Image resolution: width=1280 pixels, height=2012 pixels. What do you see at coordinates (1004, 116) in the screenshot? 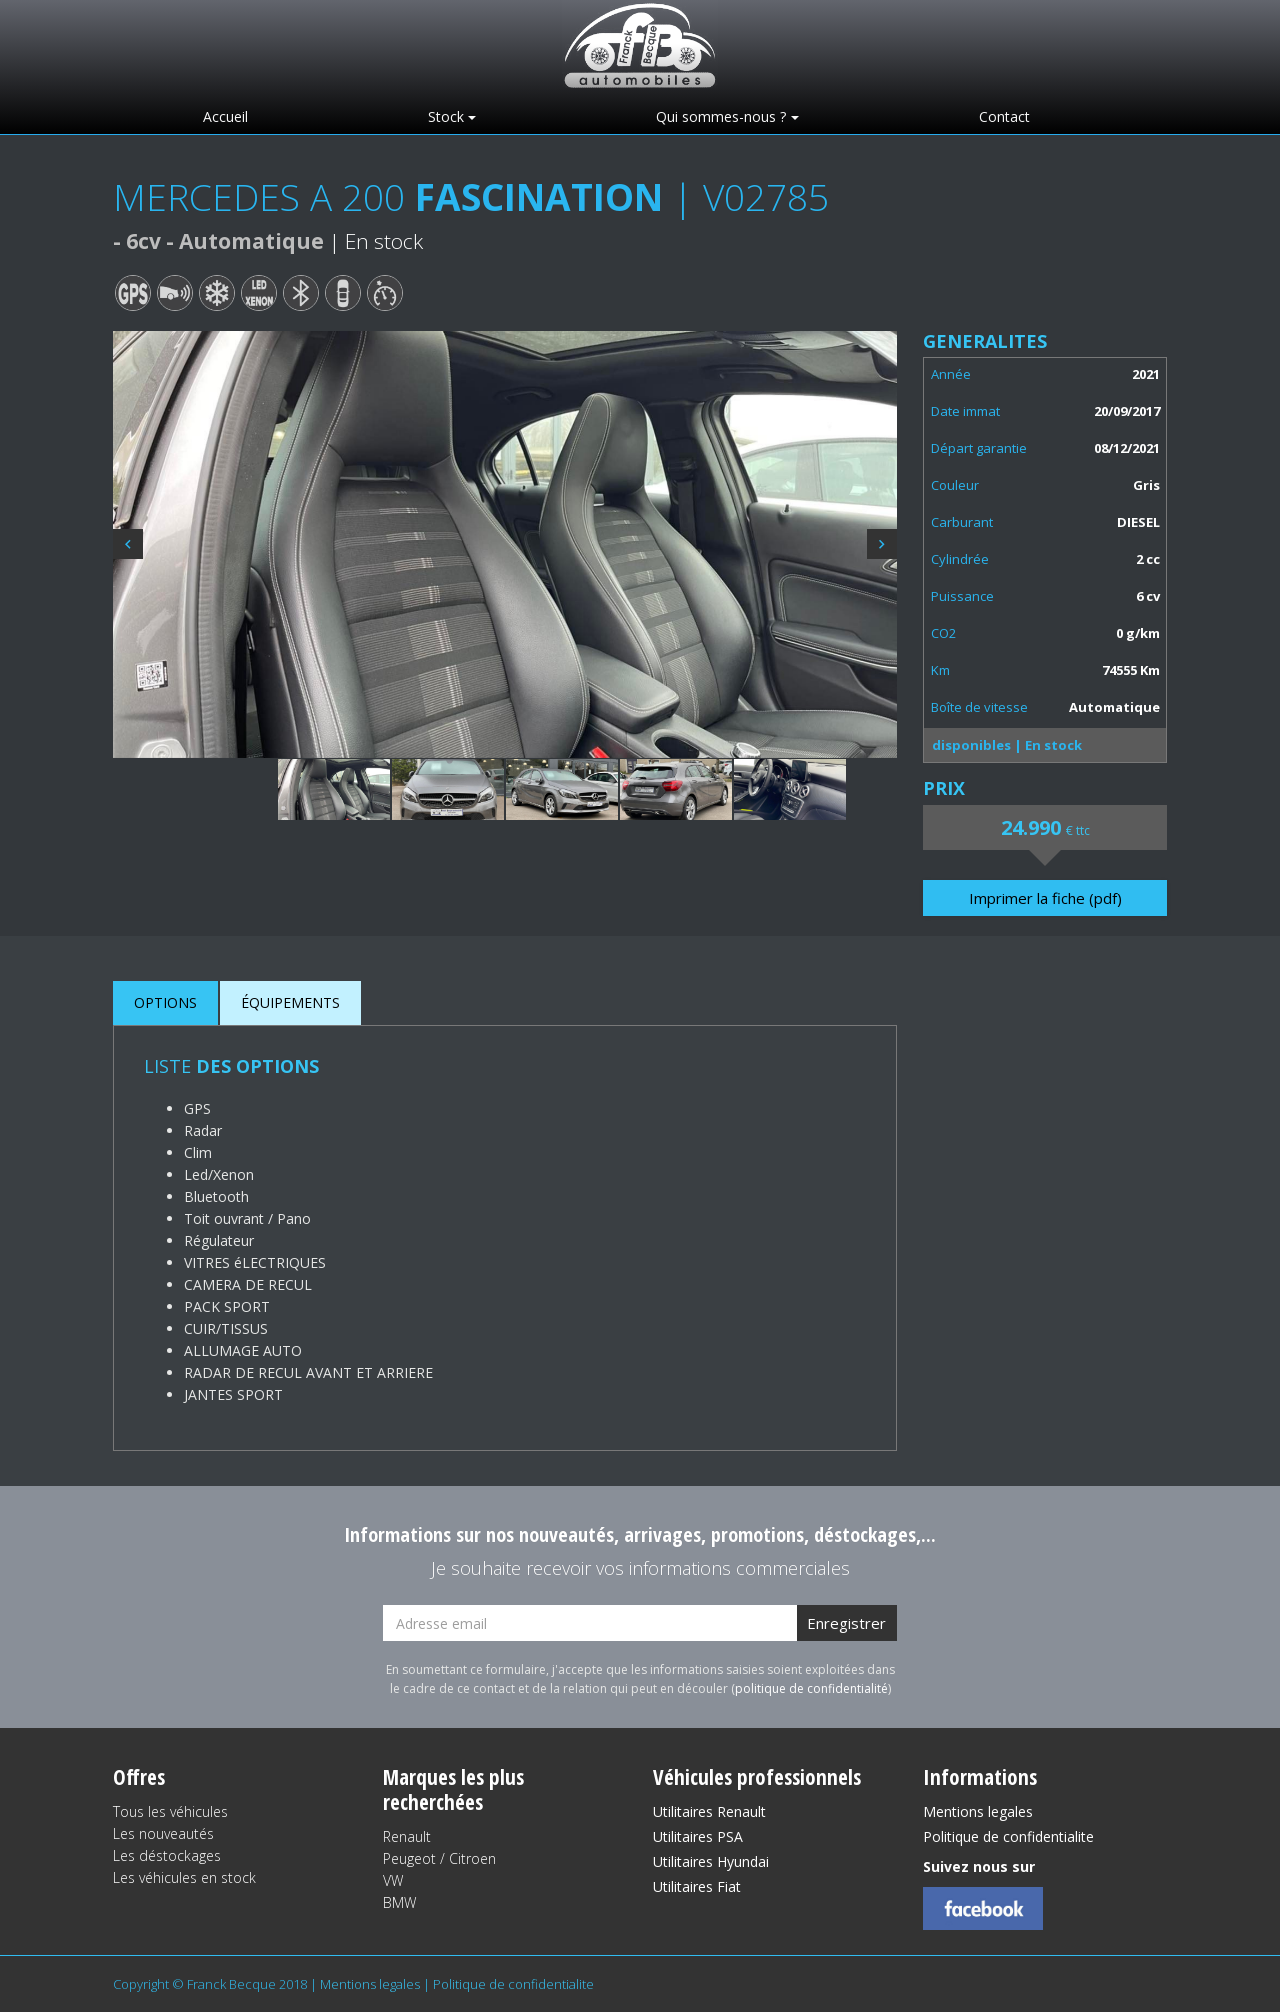
I see `Contact` at bounding box center [1004, 116].